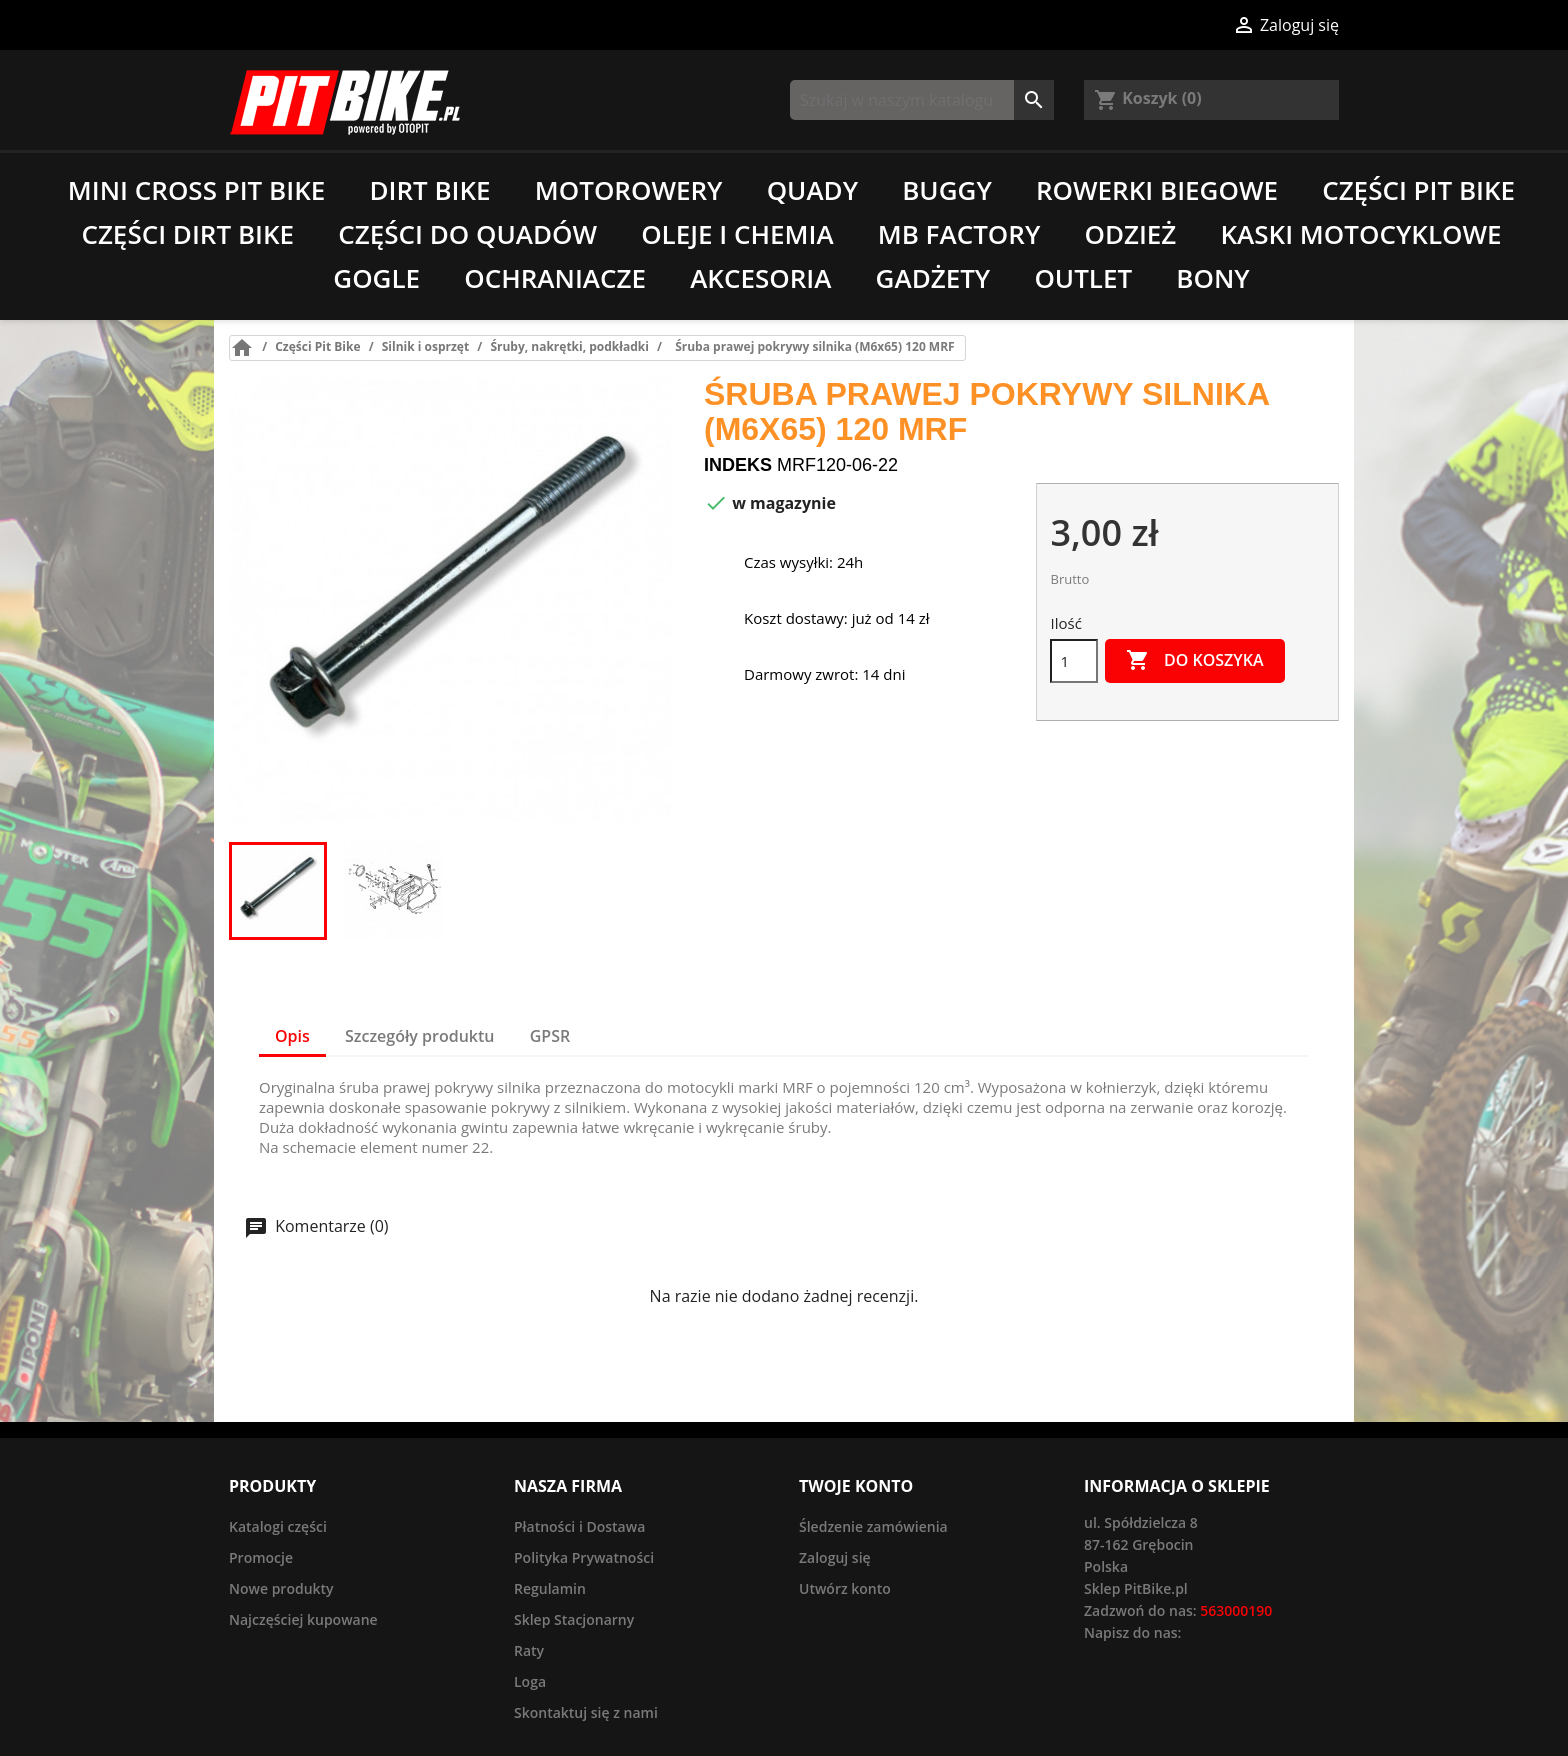  What do you see at coordinates (376, 278) in the screenshot?
I see `Gogle` at bounding box center [376, 278].